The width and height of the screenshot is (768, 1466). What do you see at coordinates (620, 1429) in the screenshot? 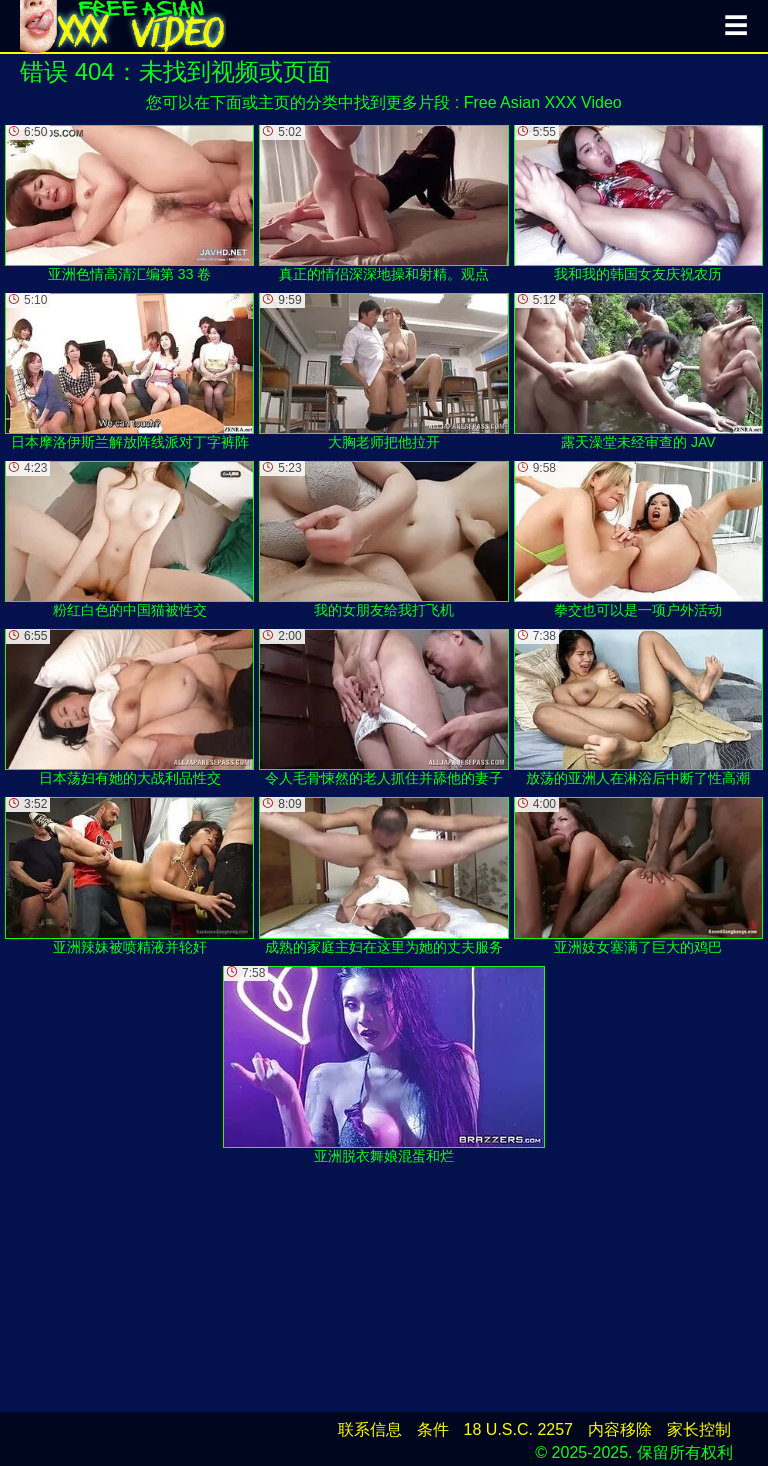
I see `内容移除` at bounding box center [620, 1429].